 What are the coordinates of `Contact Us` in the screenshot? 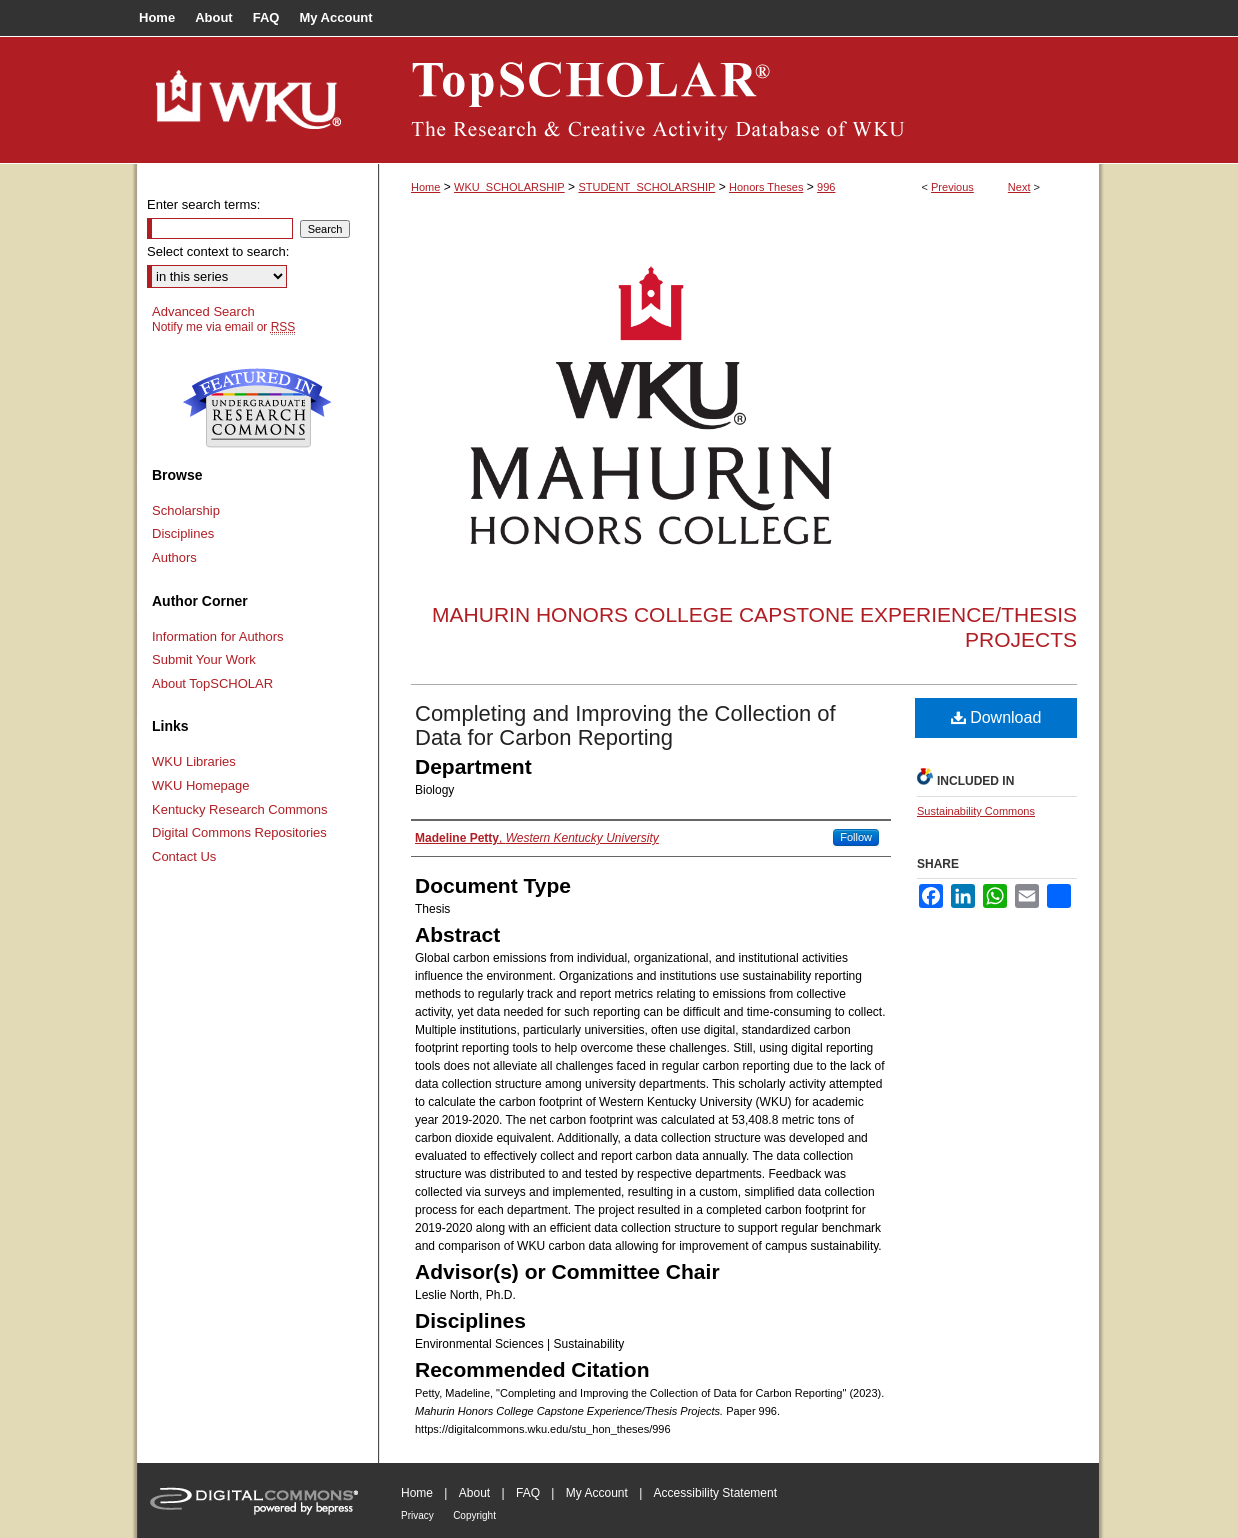 It's located at (184, 856).